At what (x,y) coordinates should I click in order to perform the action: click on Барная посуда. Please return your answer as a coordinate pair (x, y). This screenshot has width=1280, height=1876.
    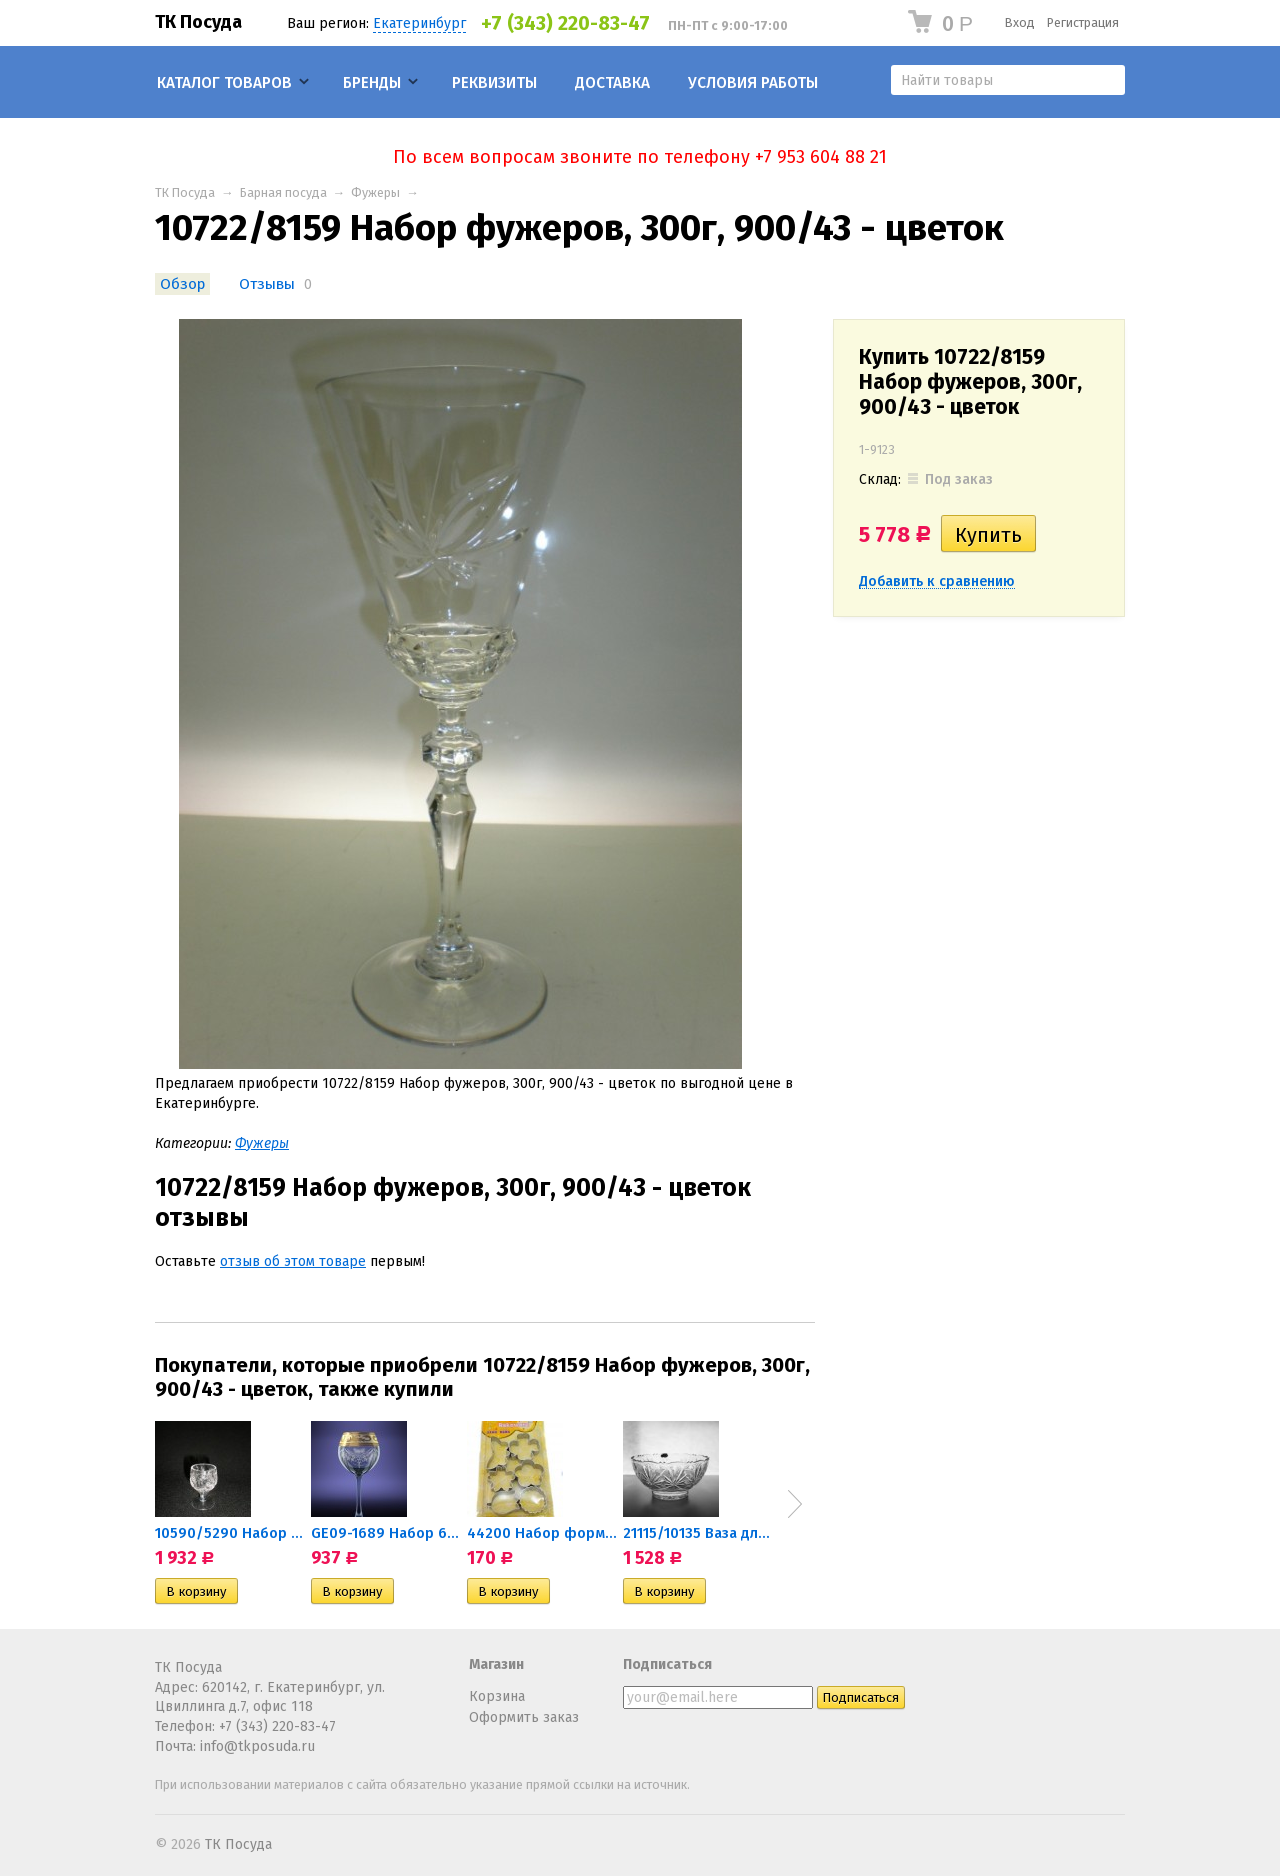
    Looking at the image, I should click on (283, 192).